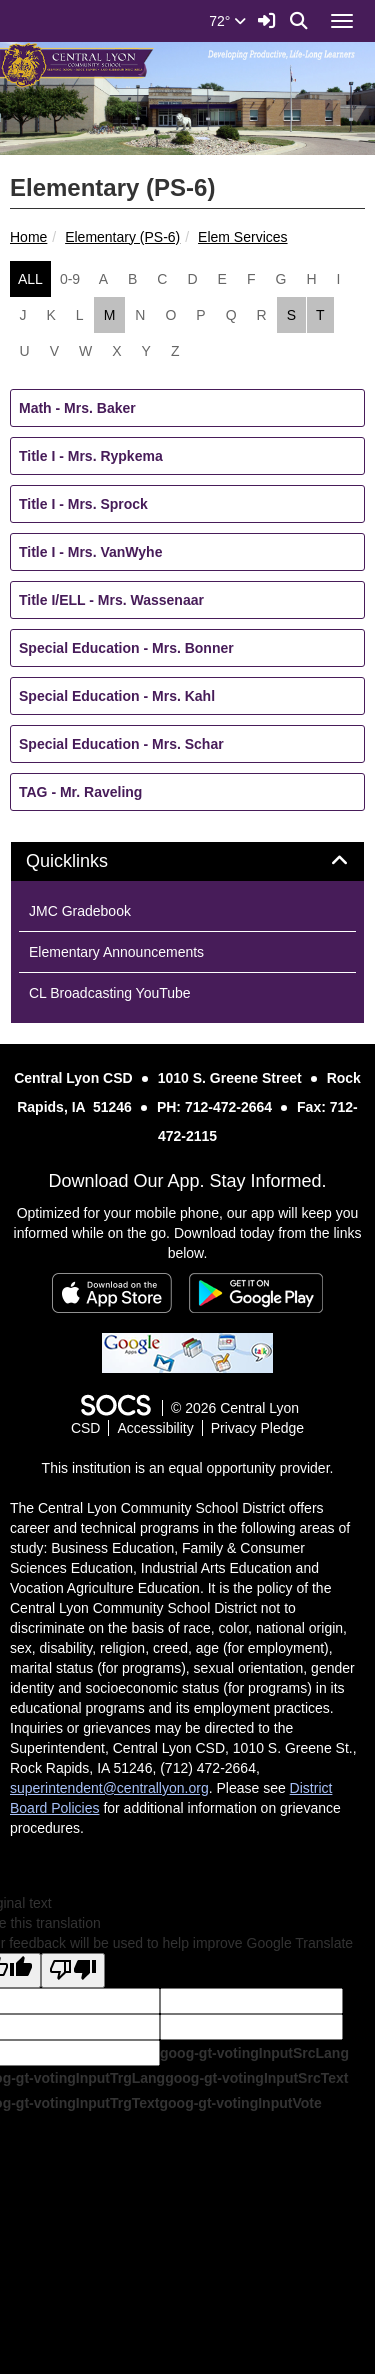  I want to click on Special Education - Mrs. Bonner, so click(126, 648).